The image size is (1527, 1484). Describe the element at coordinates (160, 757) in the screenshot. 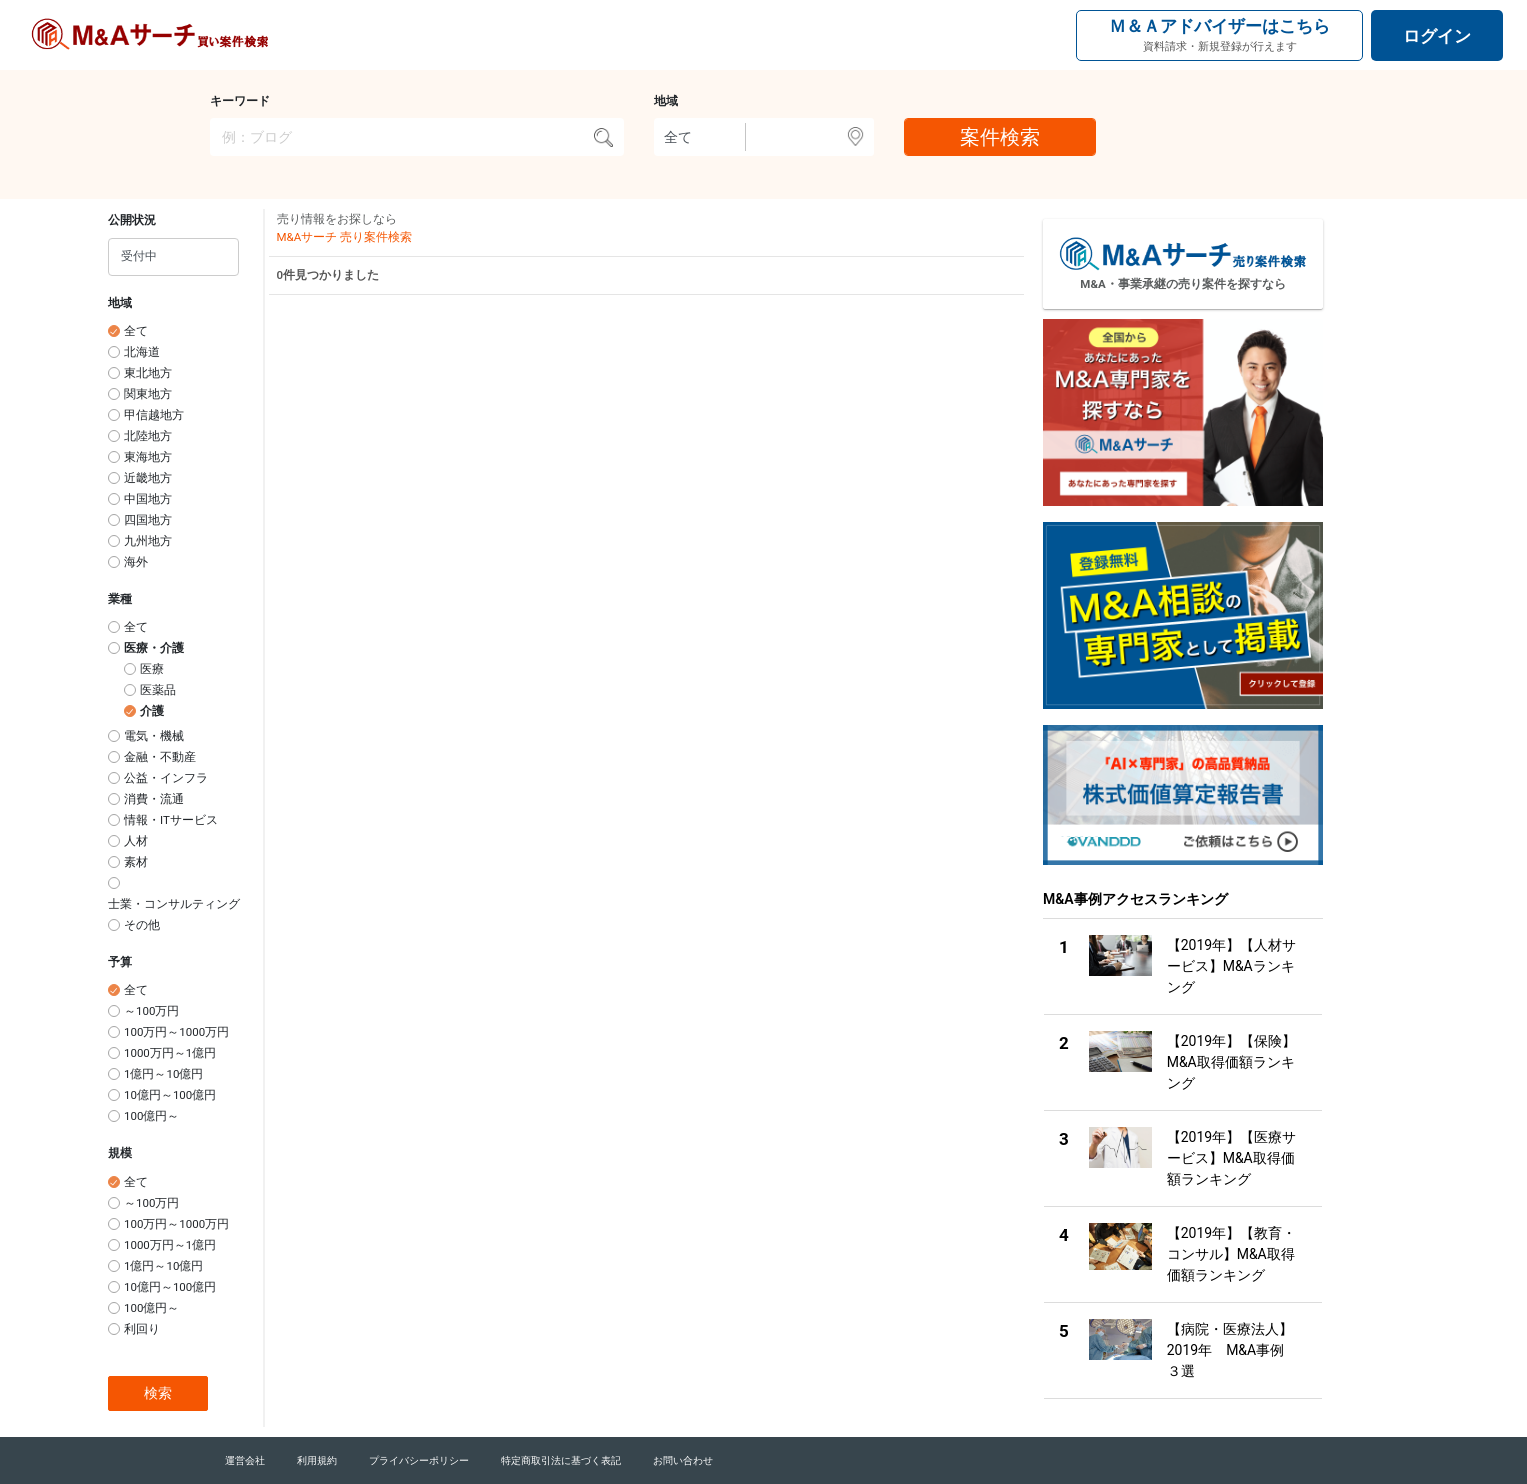

I see `金融・不動産` at that location.